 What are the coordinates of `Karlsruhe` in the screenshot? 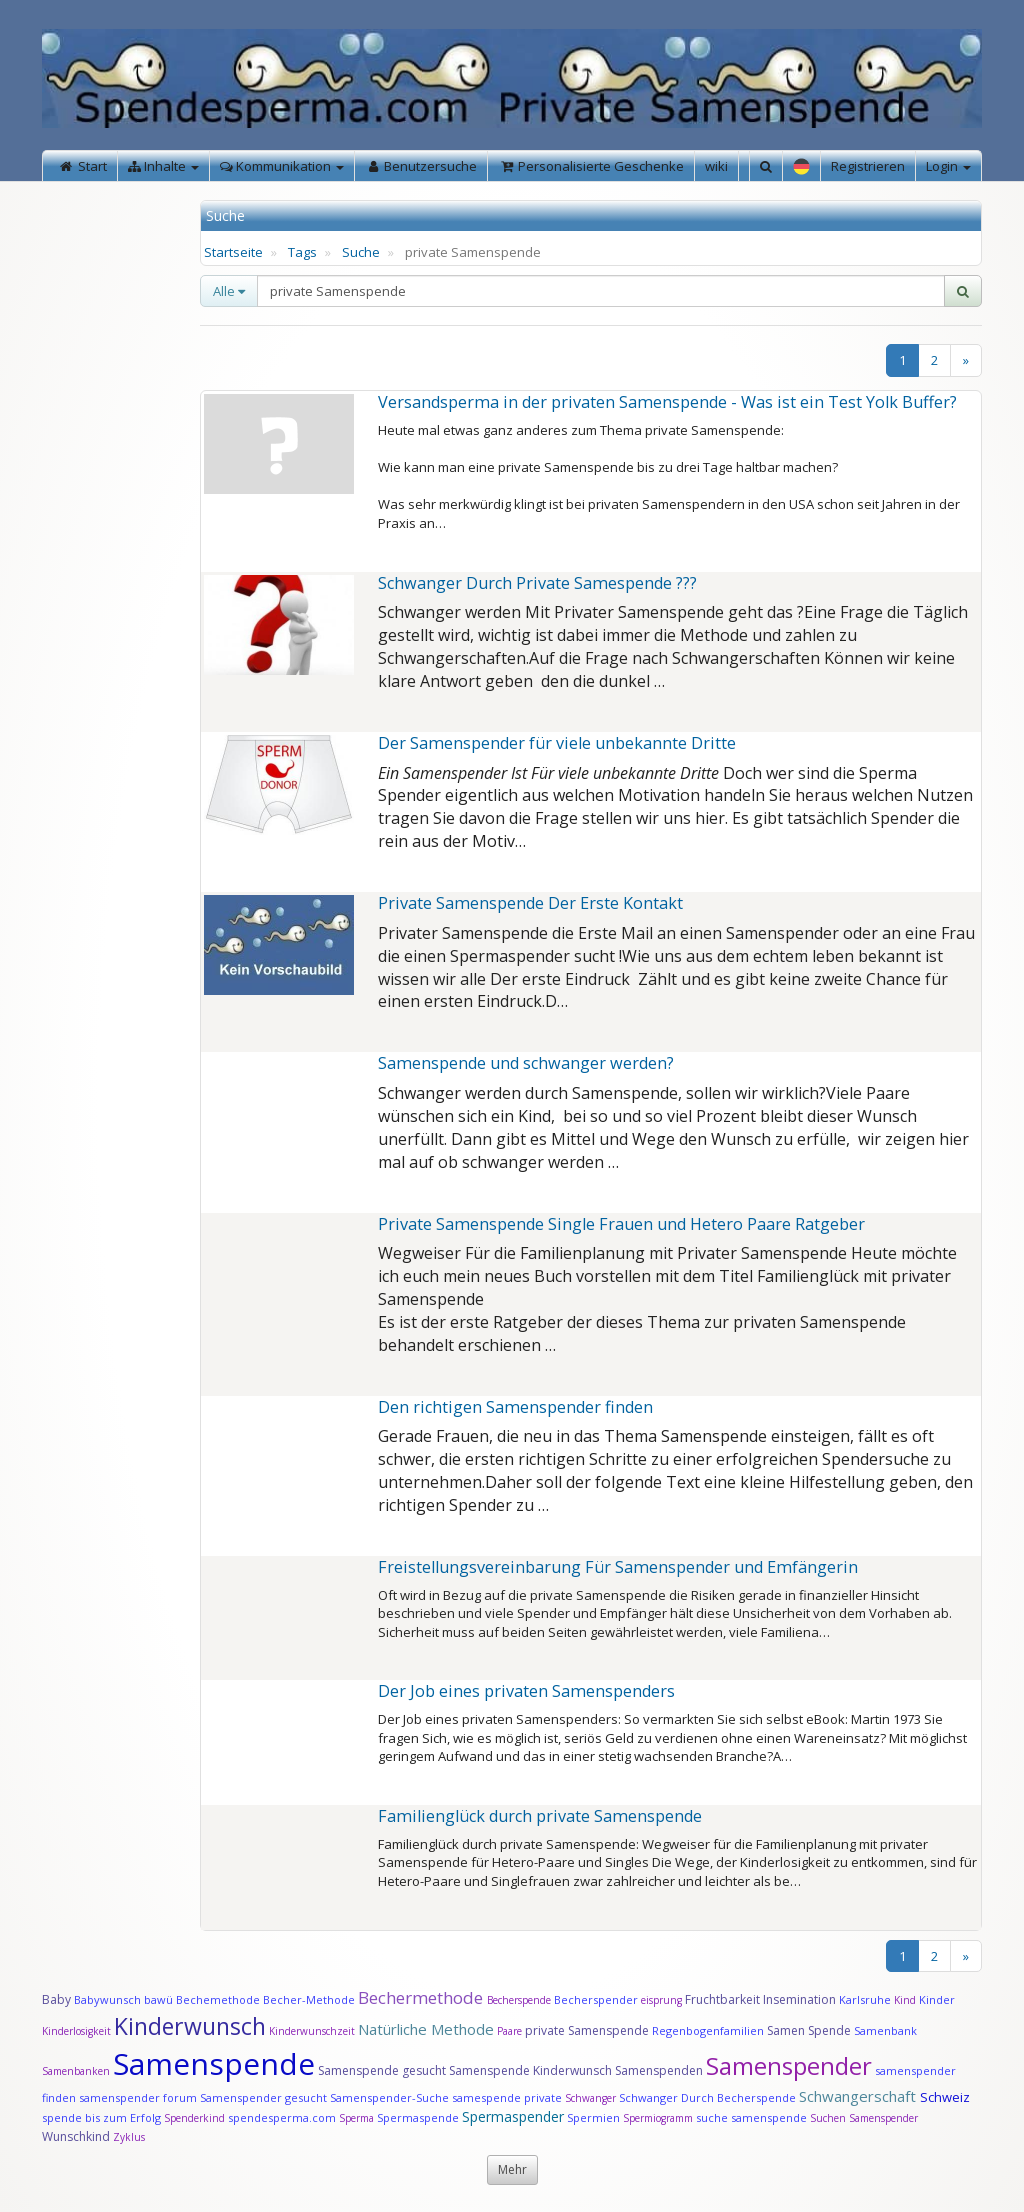 It's located at (865, 1999).